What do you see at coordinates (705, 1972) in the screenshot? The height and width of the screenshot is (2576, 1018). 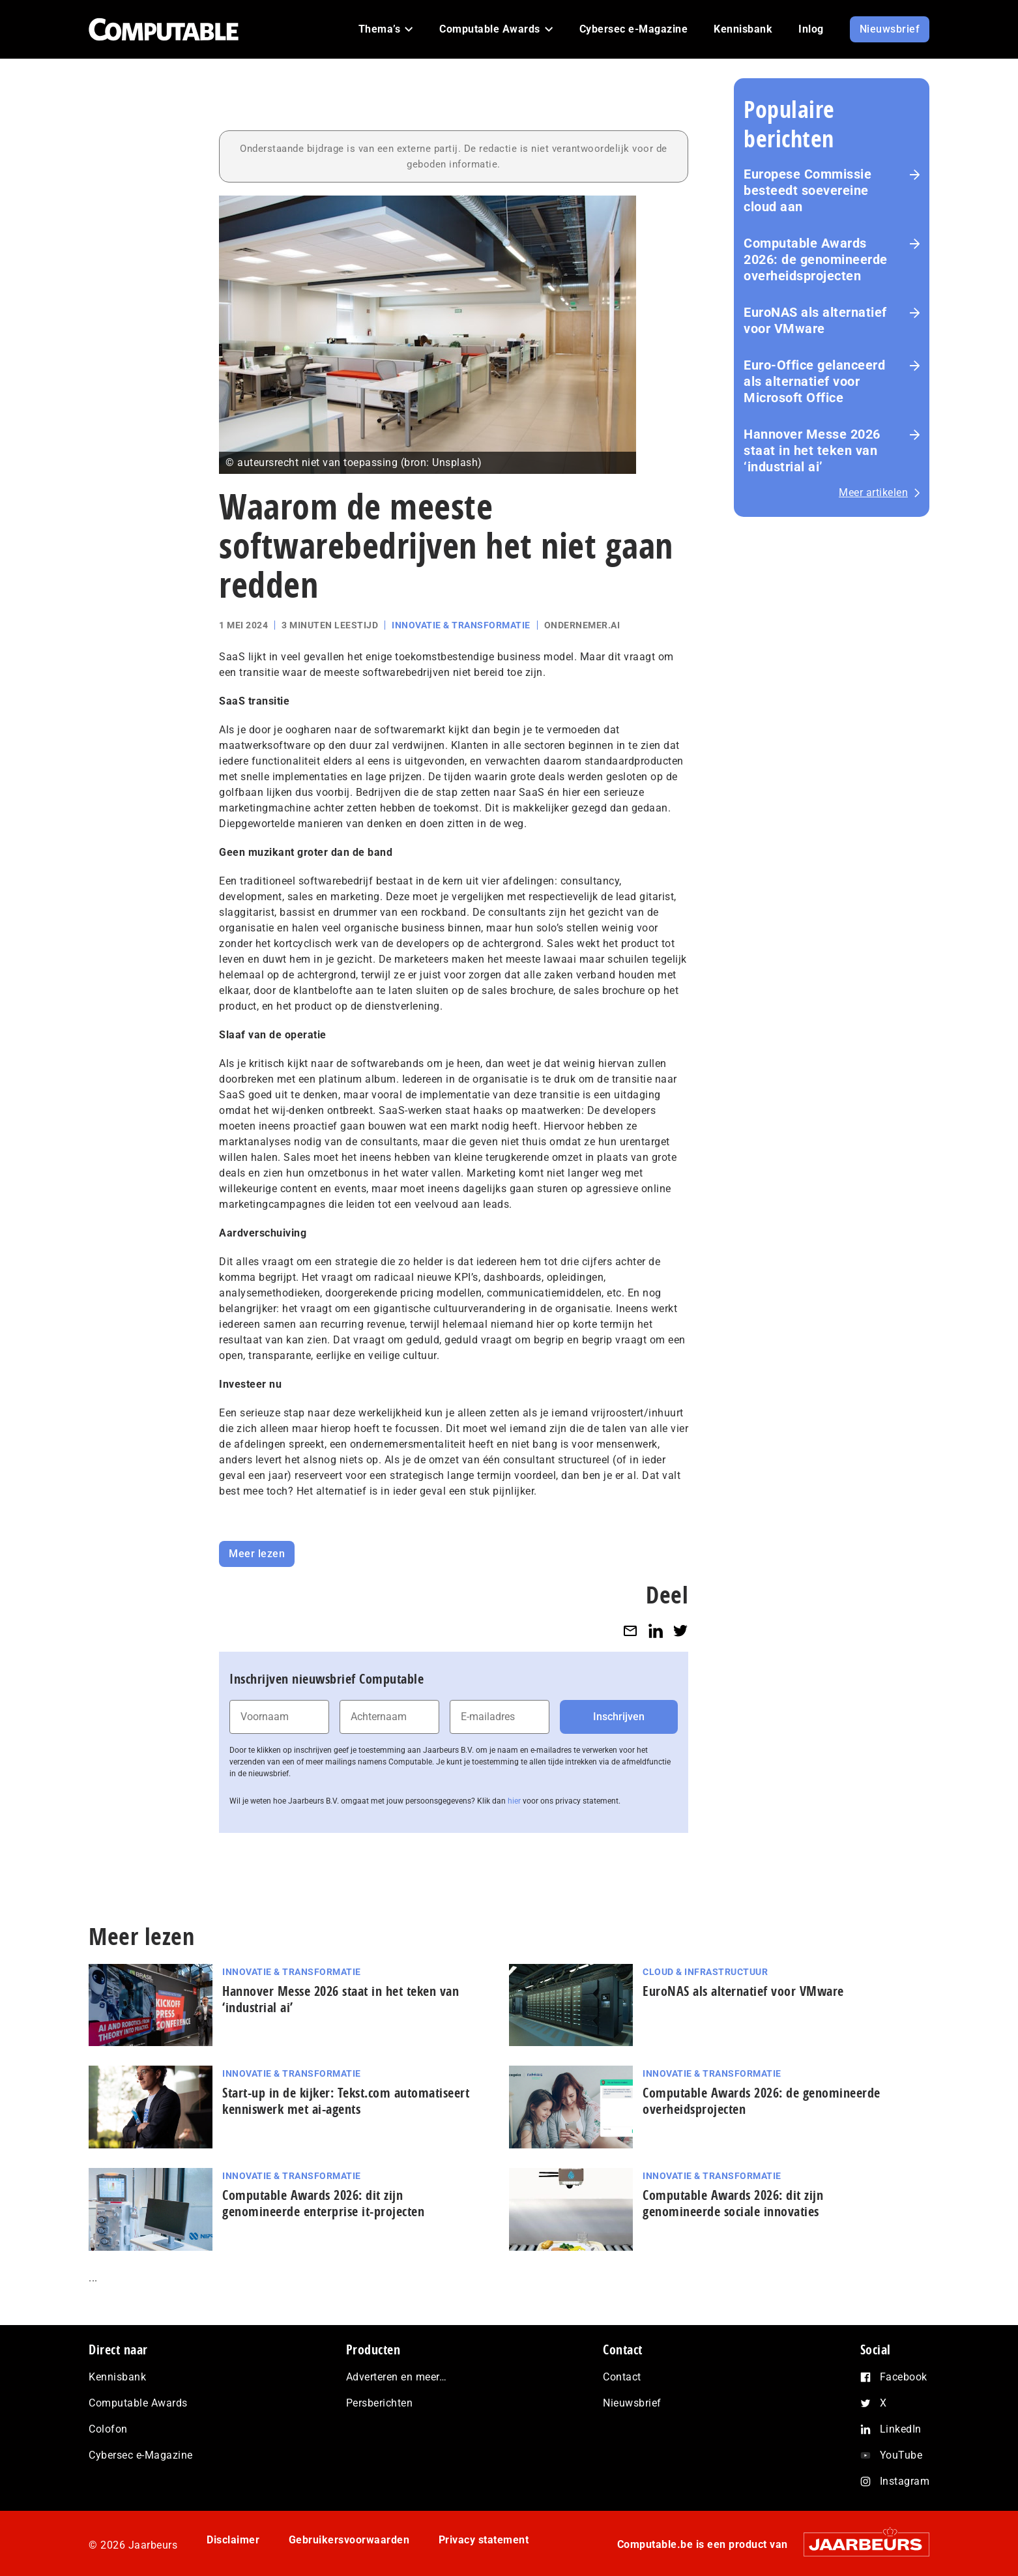 I see `Cloud & Infrastructuur` at bounding box center [705, 1972].